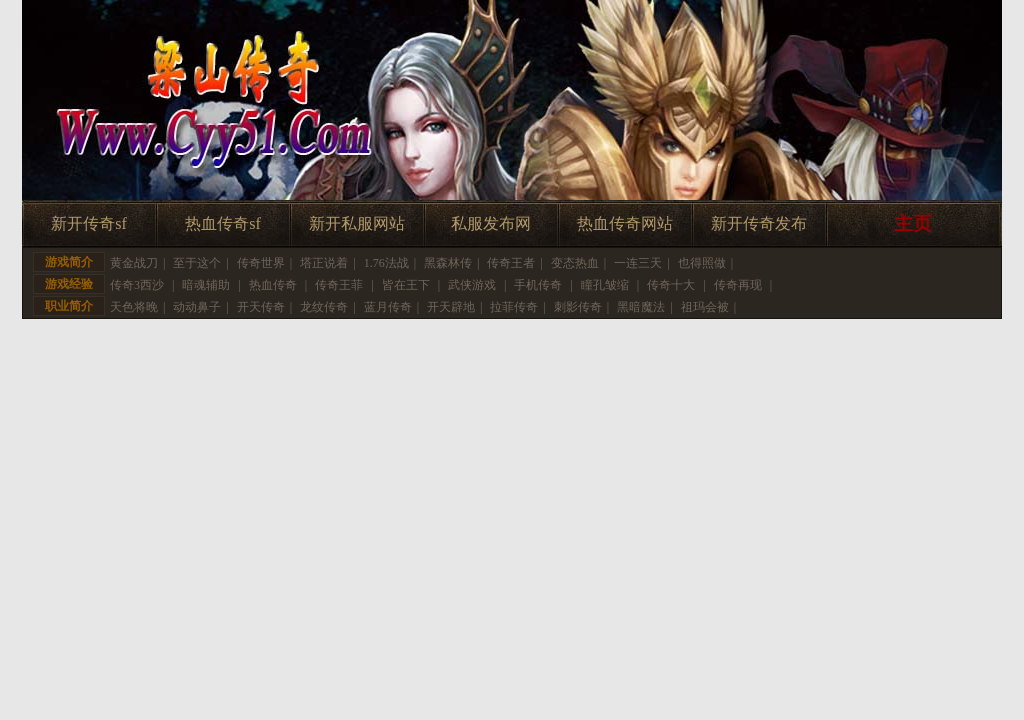 The width and height of the screenshot is (1024, 720). What do you see at coordinates (206, 285) in the screenshot?
I see `暗魂辅助` at bounding box center [206, 285].